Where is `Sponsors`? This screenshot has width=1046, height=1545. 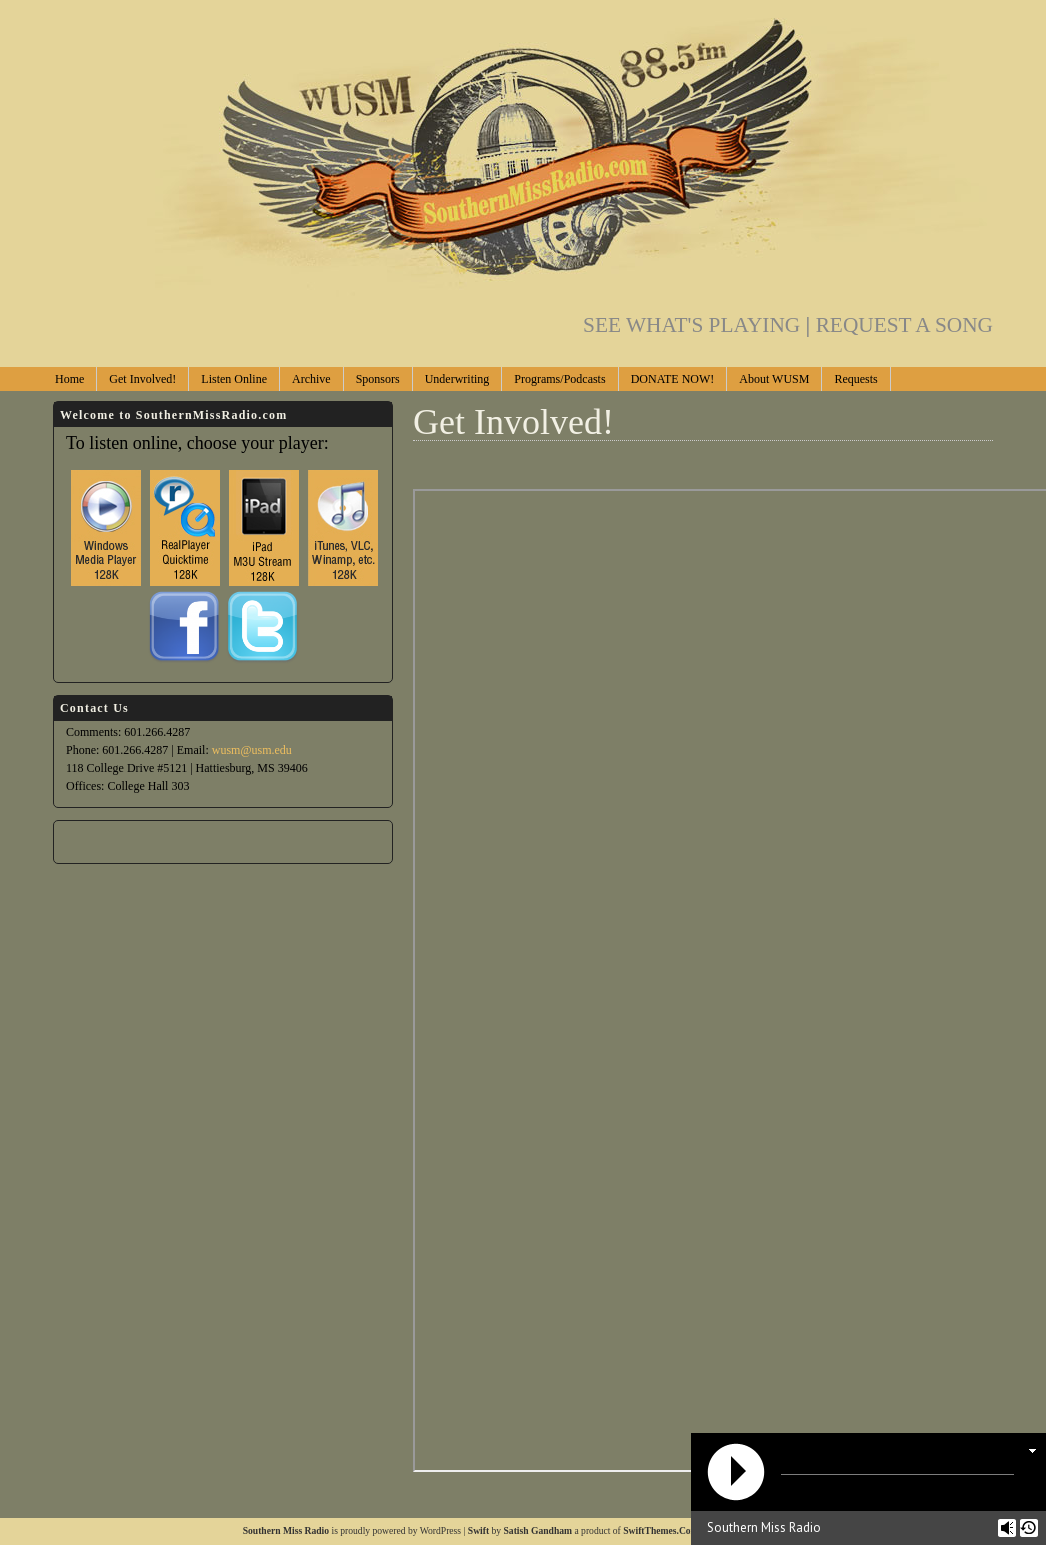
Sponsors is located at coordinates (378, 379).